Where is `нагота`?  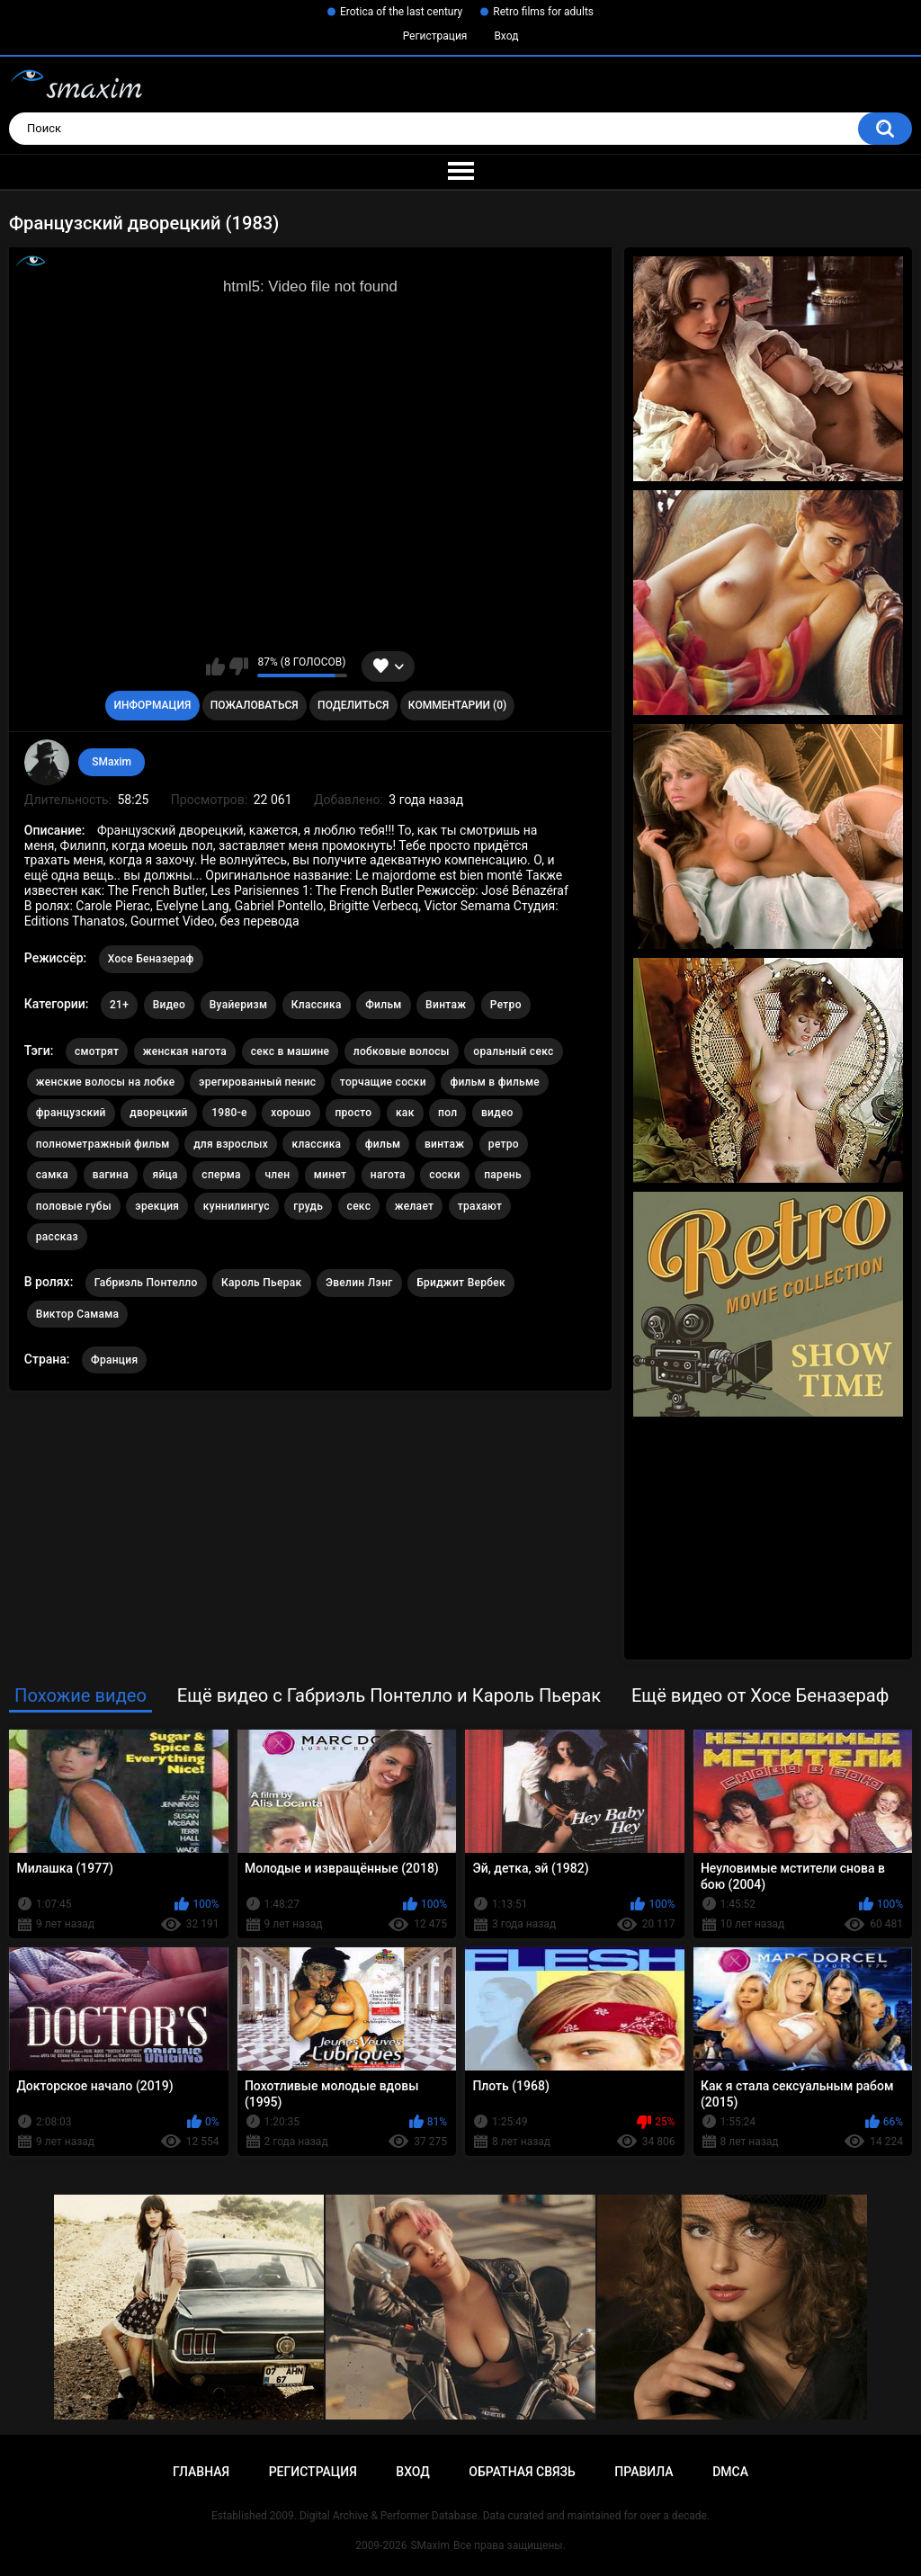
нагота is located at coordinates (388, 1174).